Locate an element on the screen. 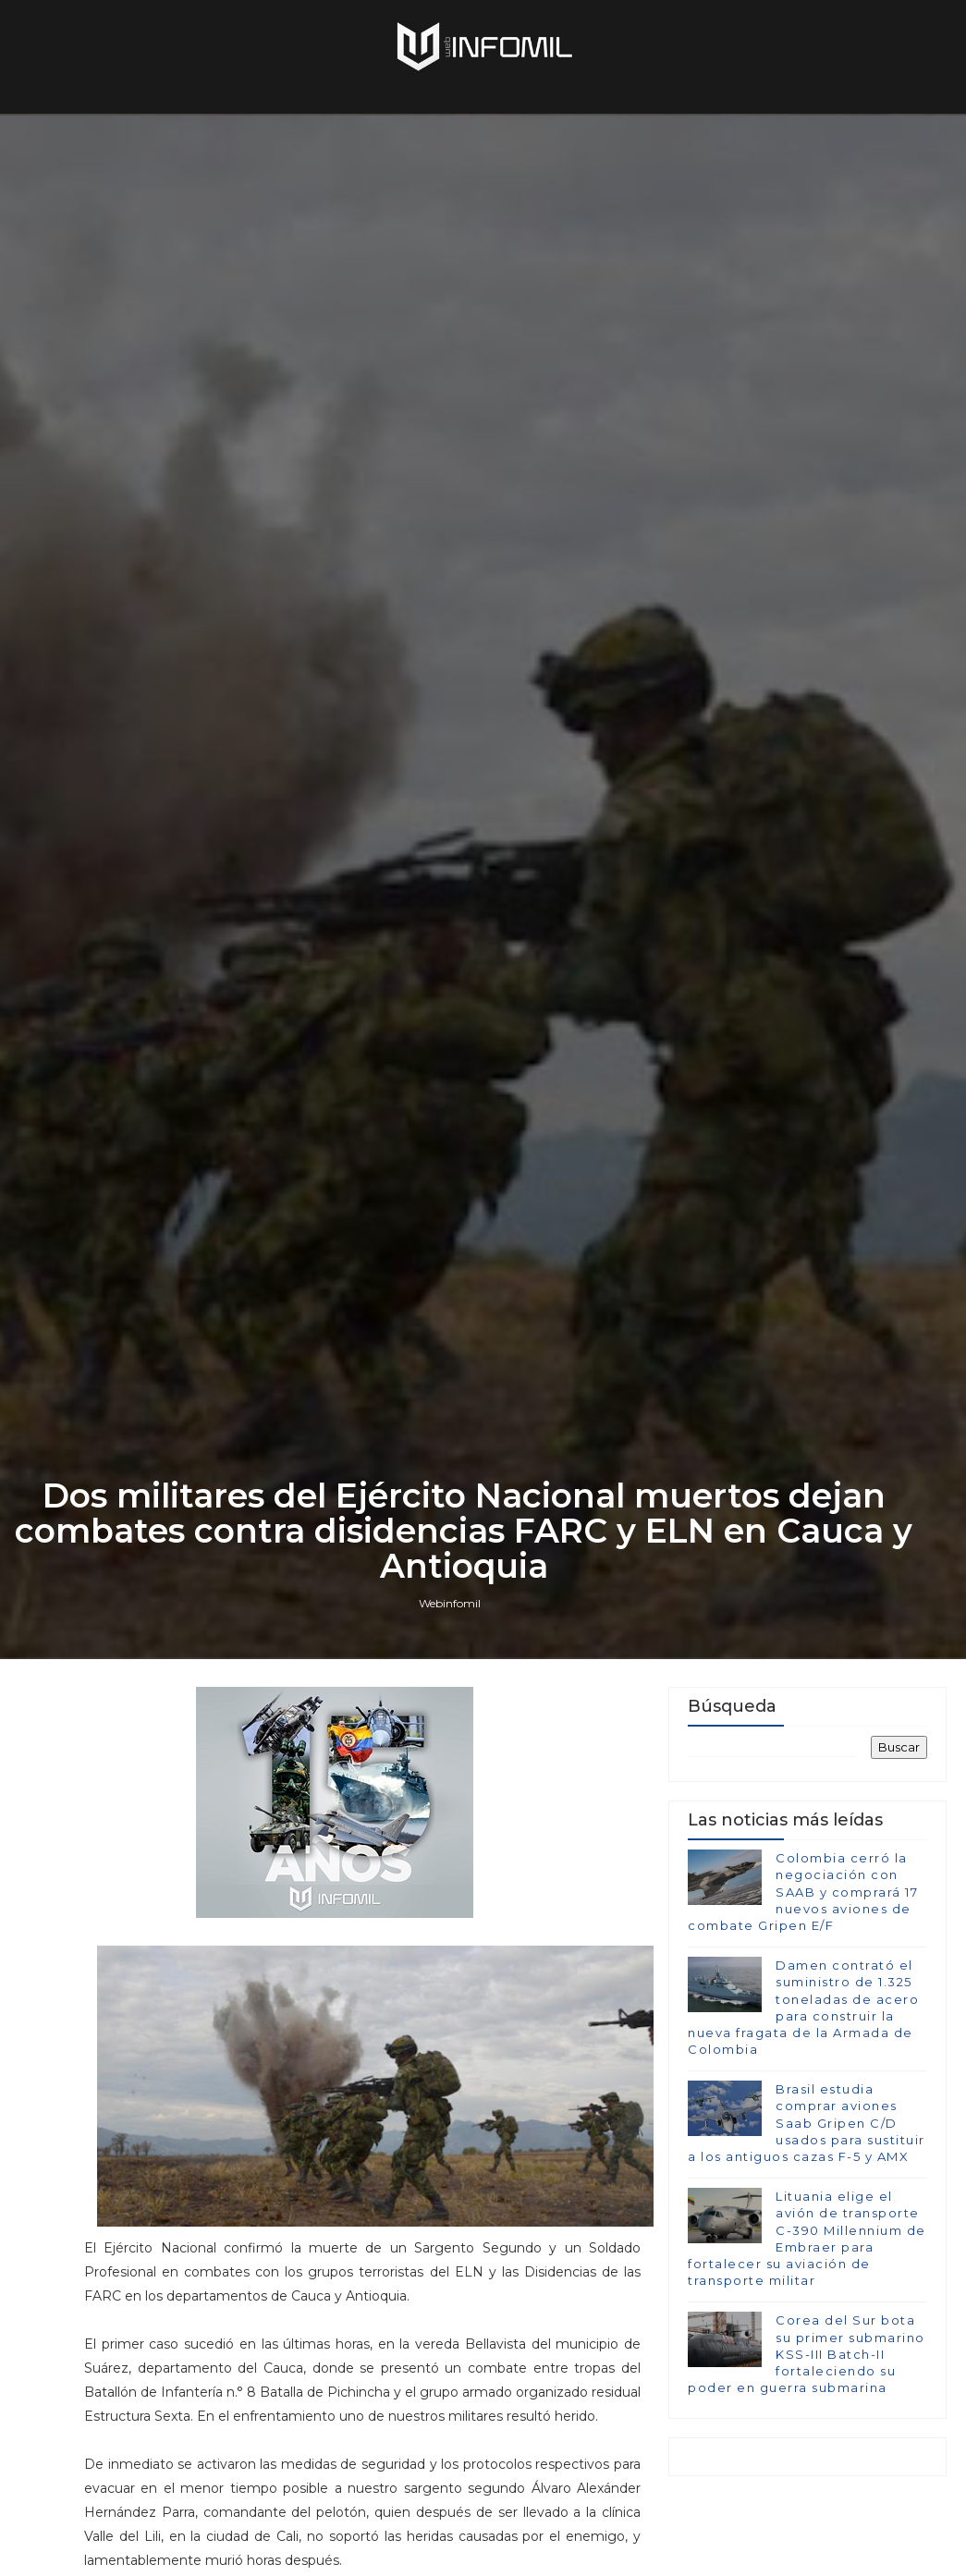 The height and width of the screenshot is (2576, 966). Webinfomil is located at coordinates (450, 1603).